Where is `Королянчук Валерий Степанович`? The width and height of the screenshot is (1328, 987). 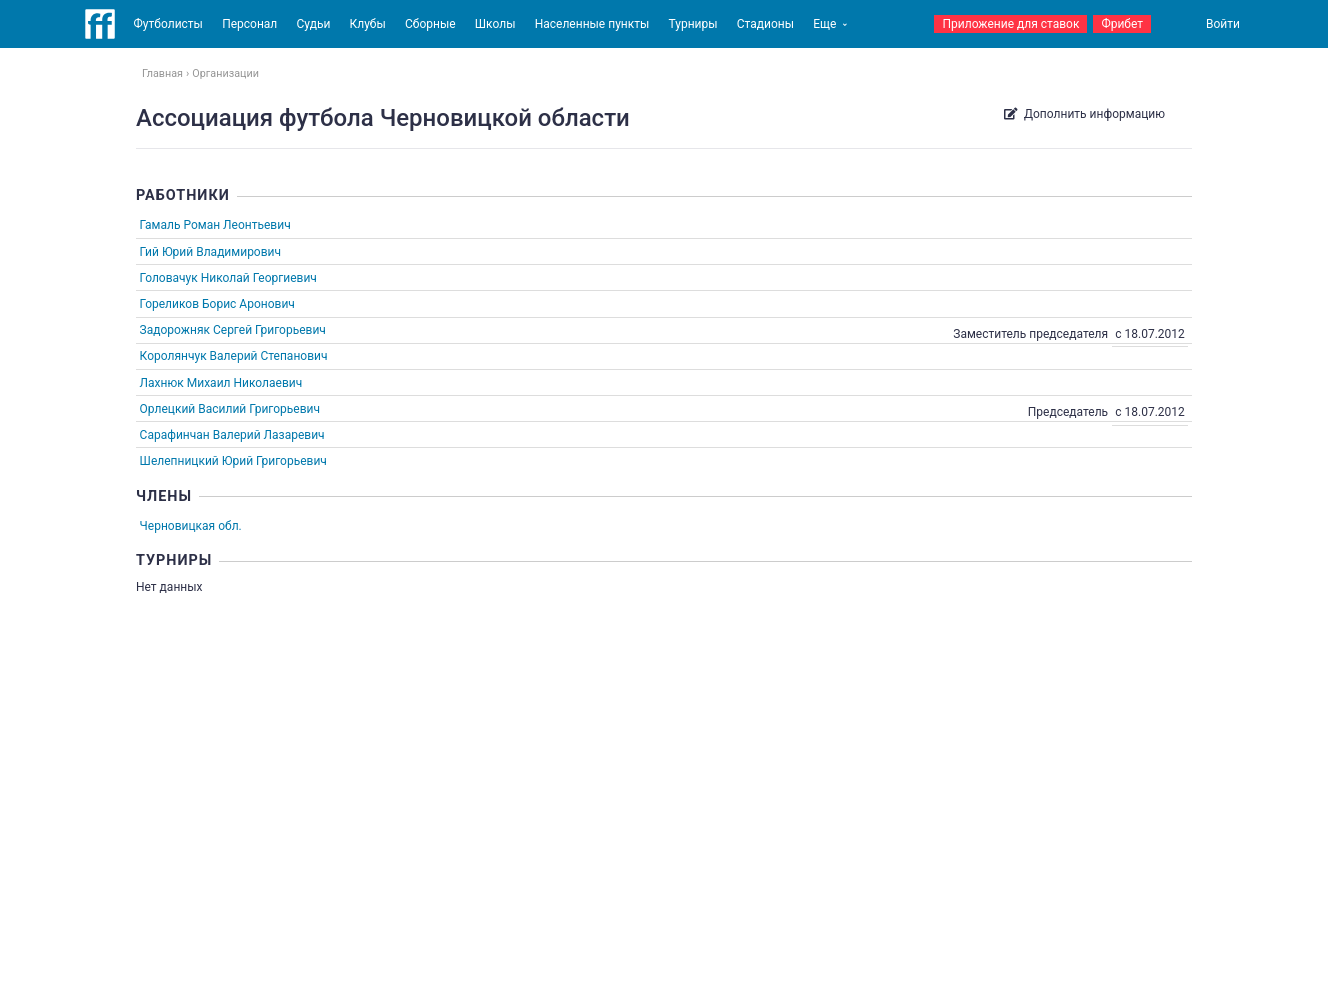
Королянчук Валерий Степанович is located at coordinates (234, 356).